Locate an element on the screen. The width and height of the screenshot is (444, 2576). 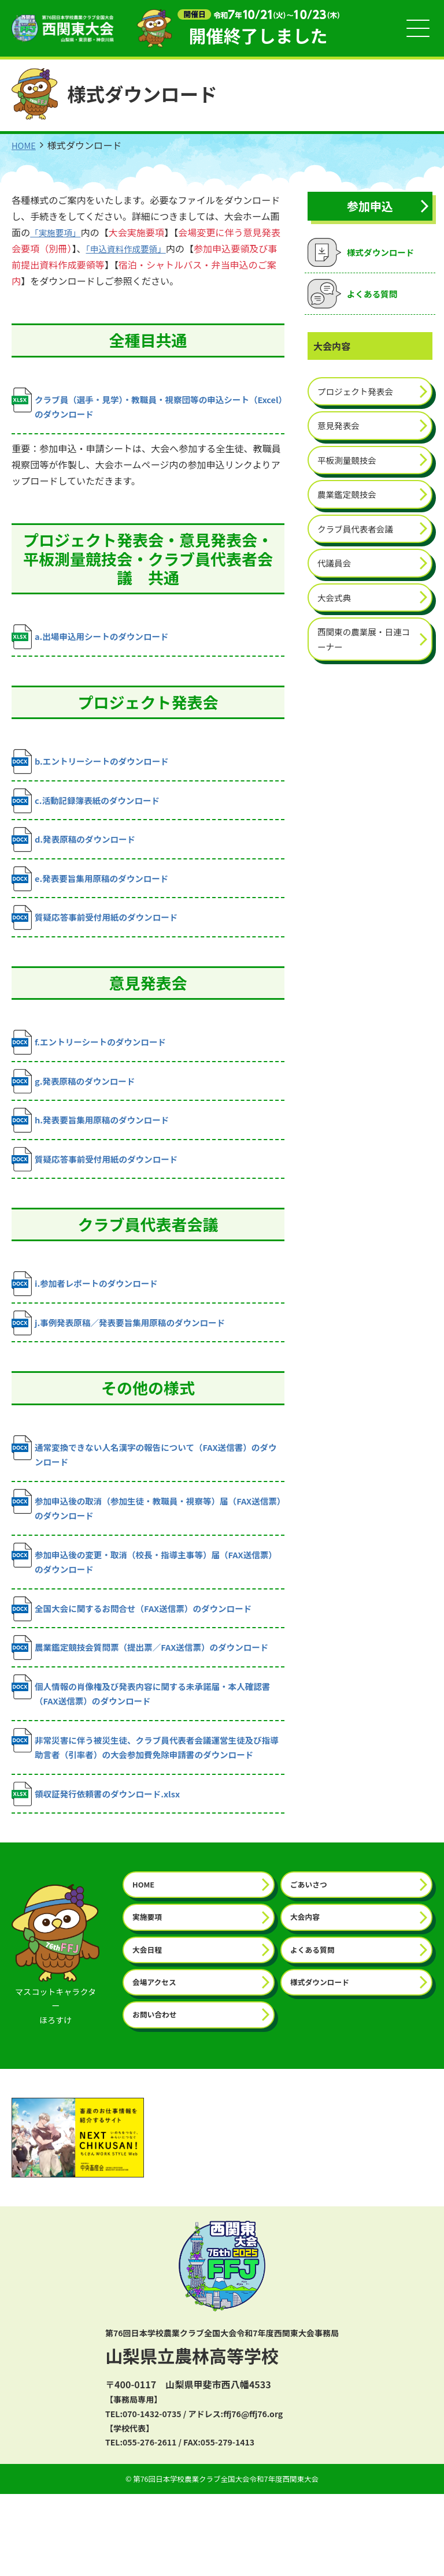
大会日程 is located at coordinates (148, 2028).